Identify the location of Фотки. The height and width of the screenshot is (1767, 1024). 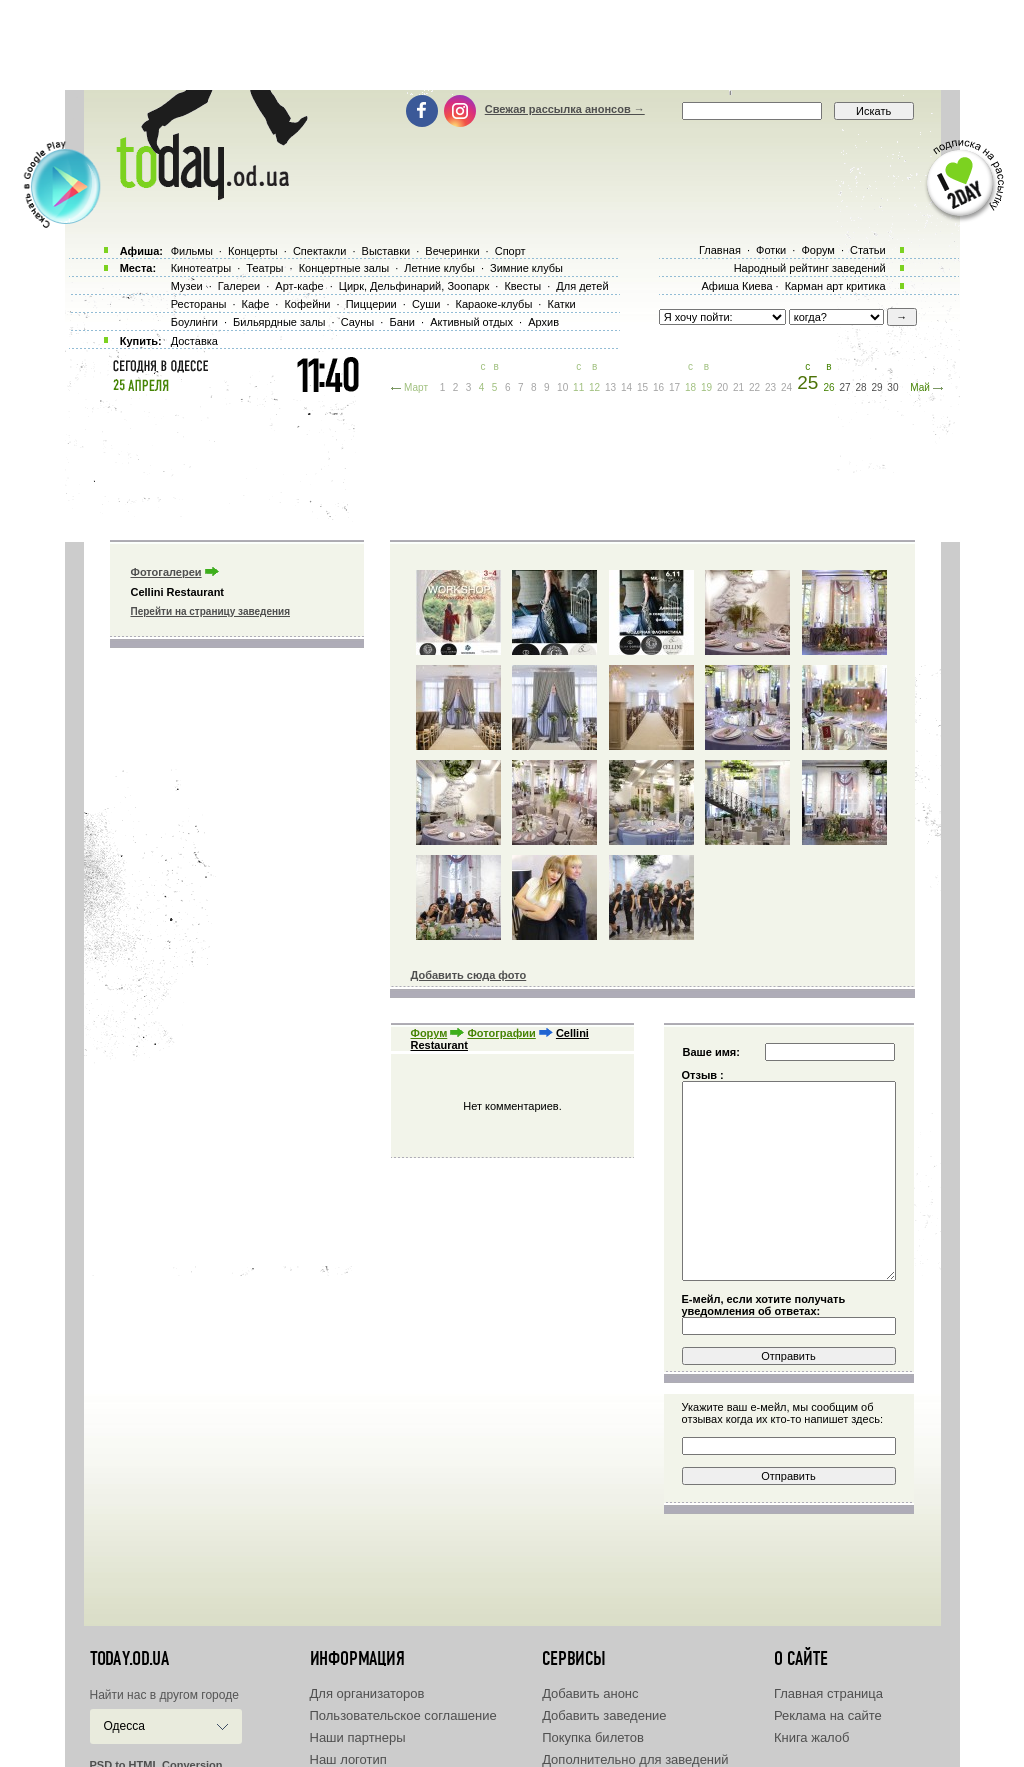
(771, 250).